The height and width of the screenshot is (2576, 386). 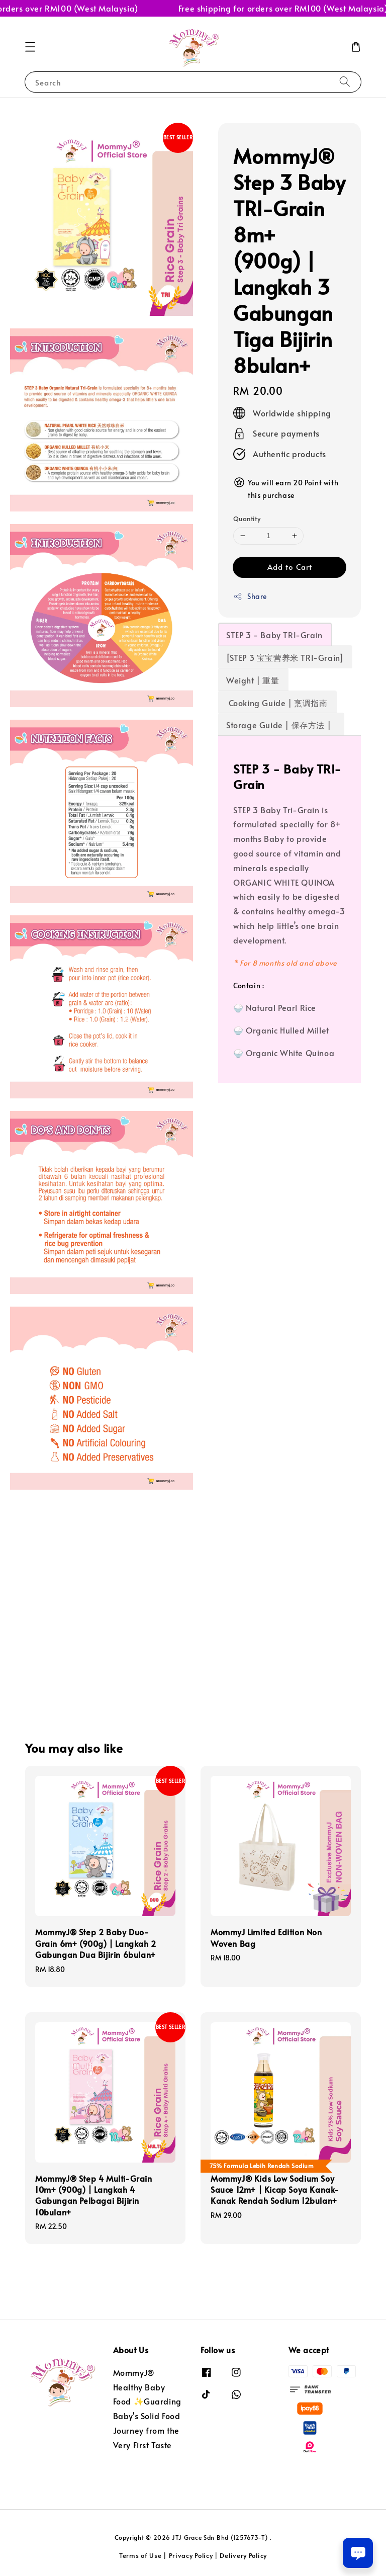 I want to click on [button], so click(x=30, y=47).